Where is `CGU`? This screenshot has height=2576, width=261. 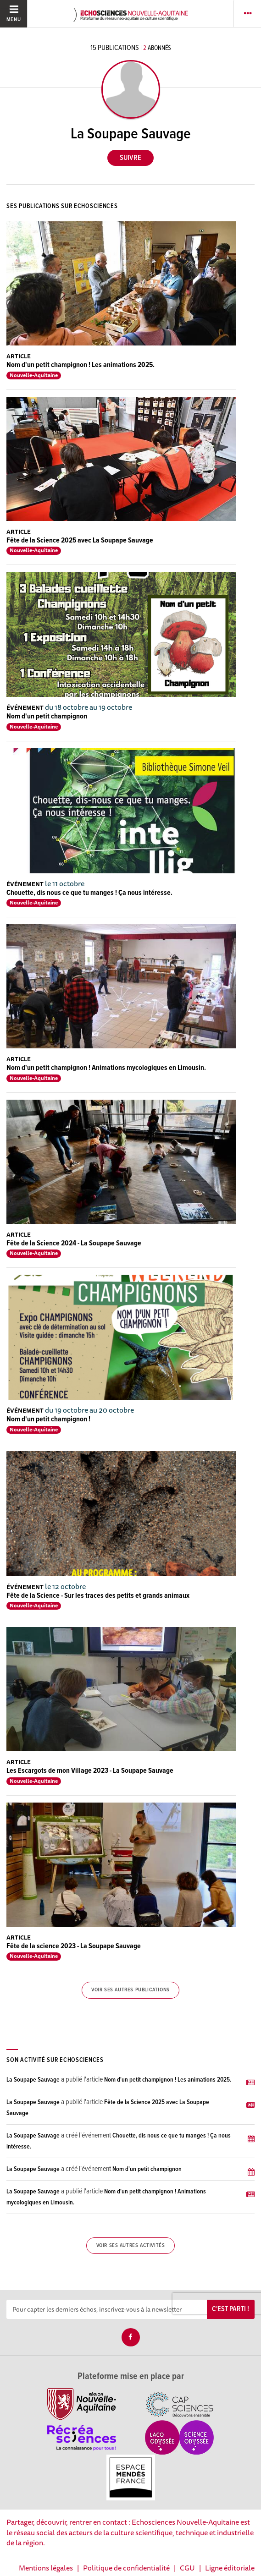 CGU is located at coordinates (187, 2568).